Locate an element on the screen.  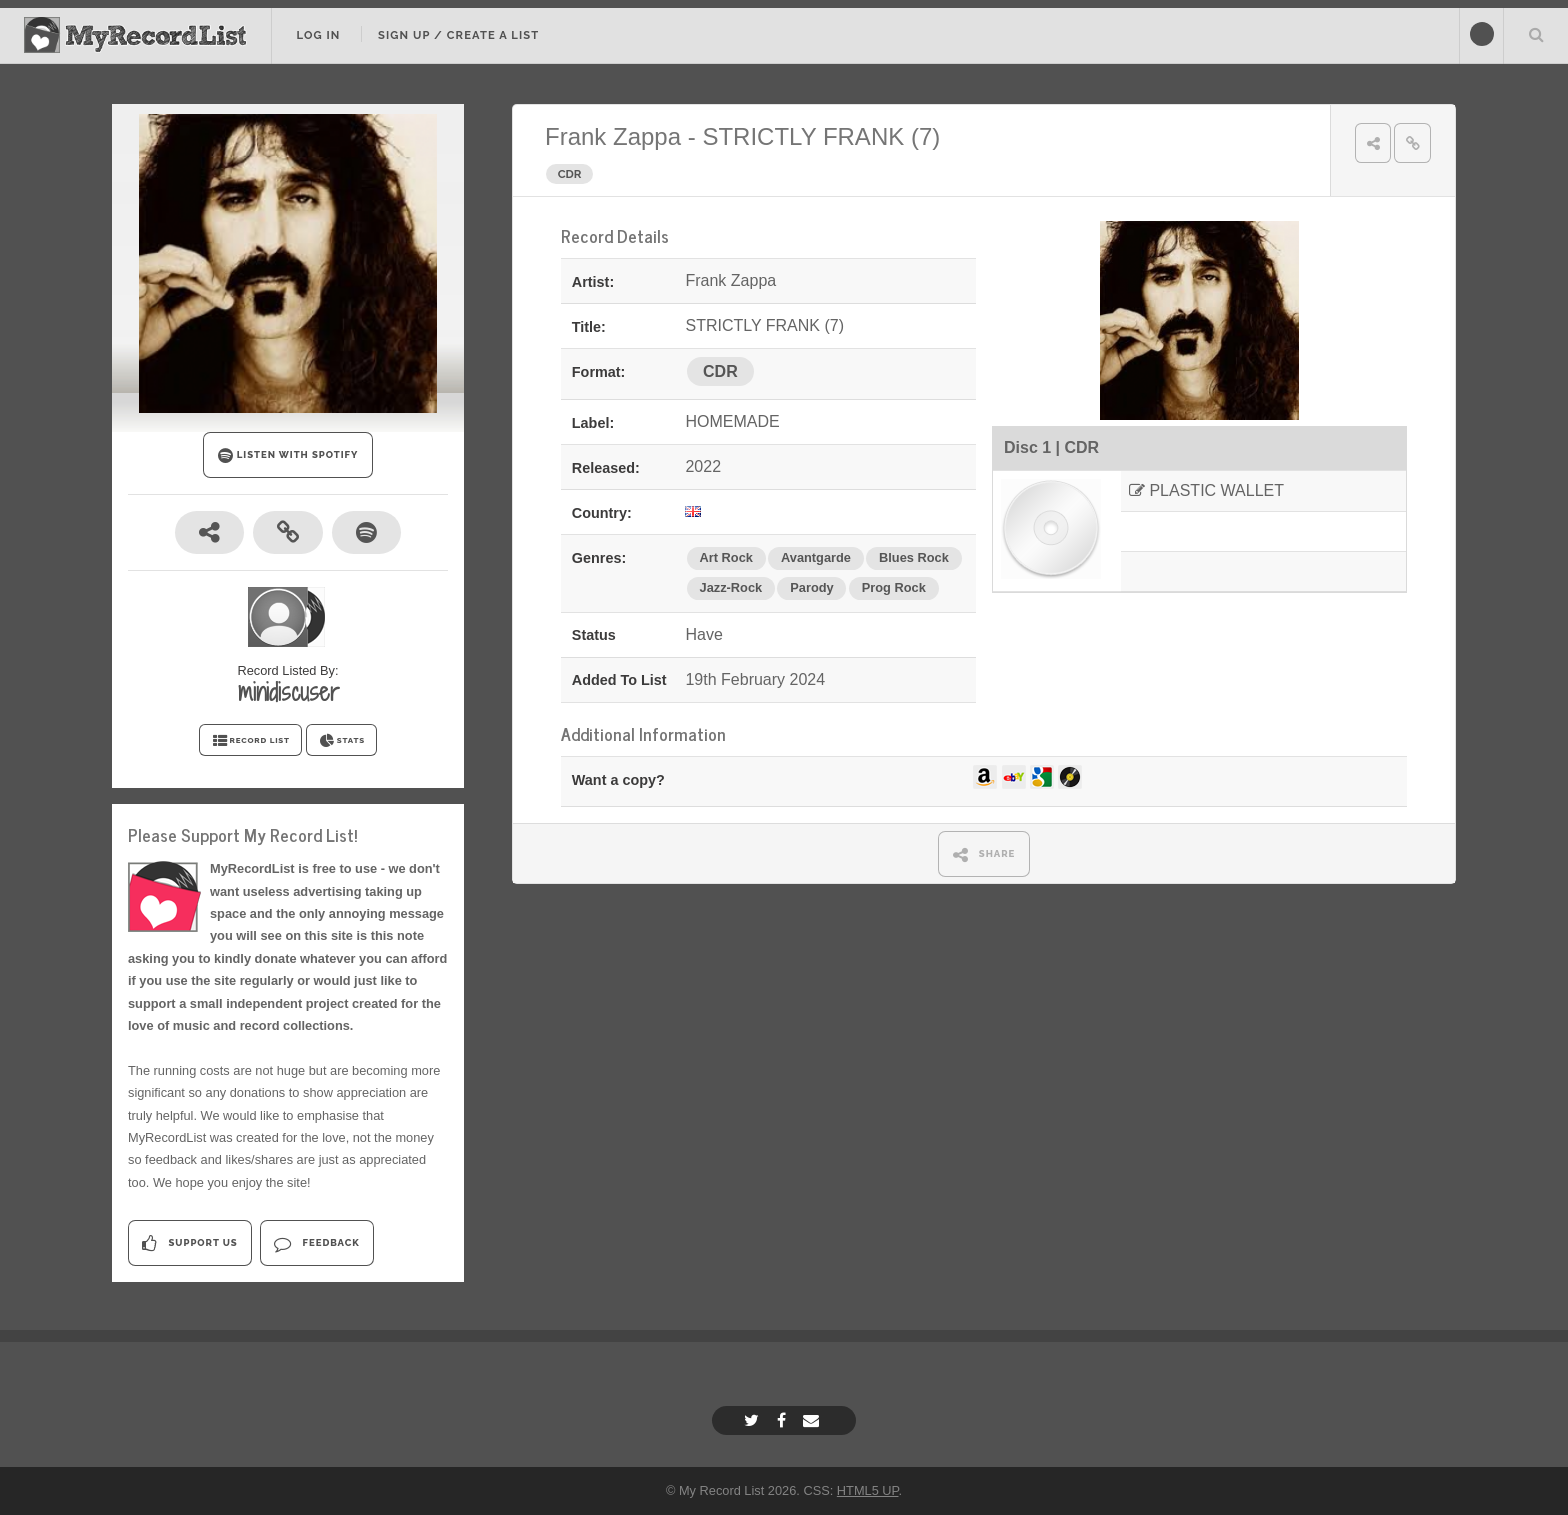
Log In is located at coordinates (318, 35).